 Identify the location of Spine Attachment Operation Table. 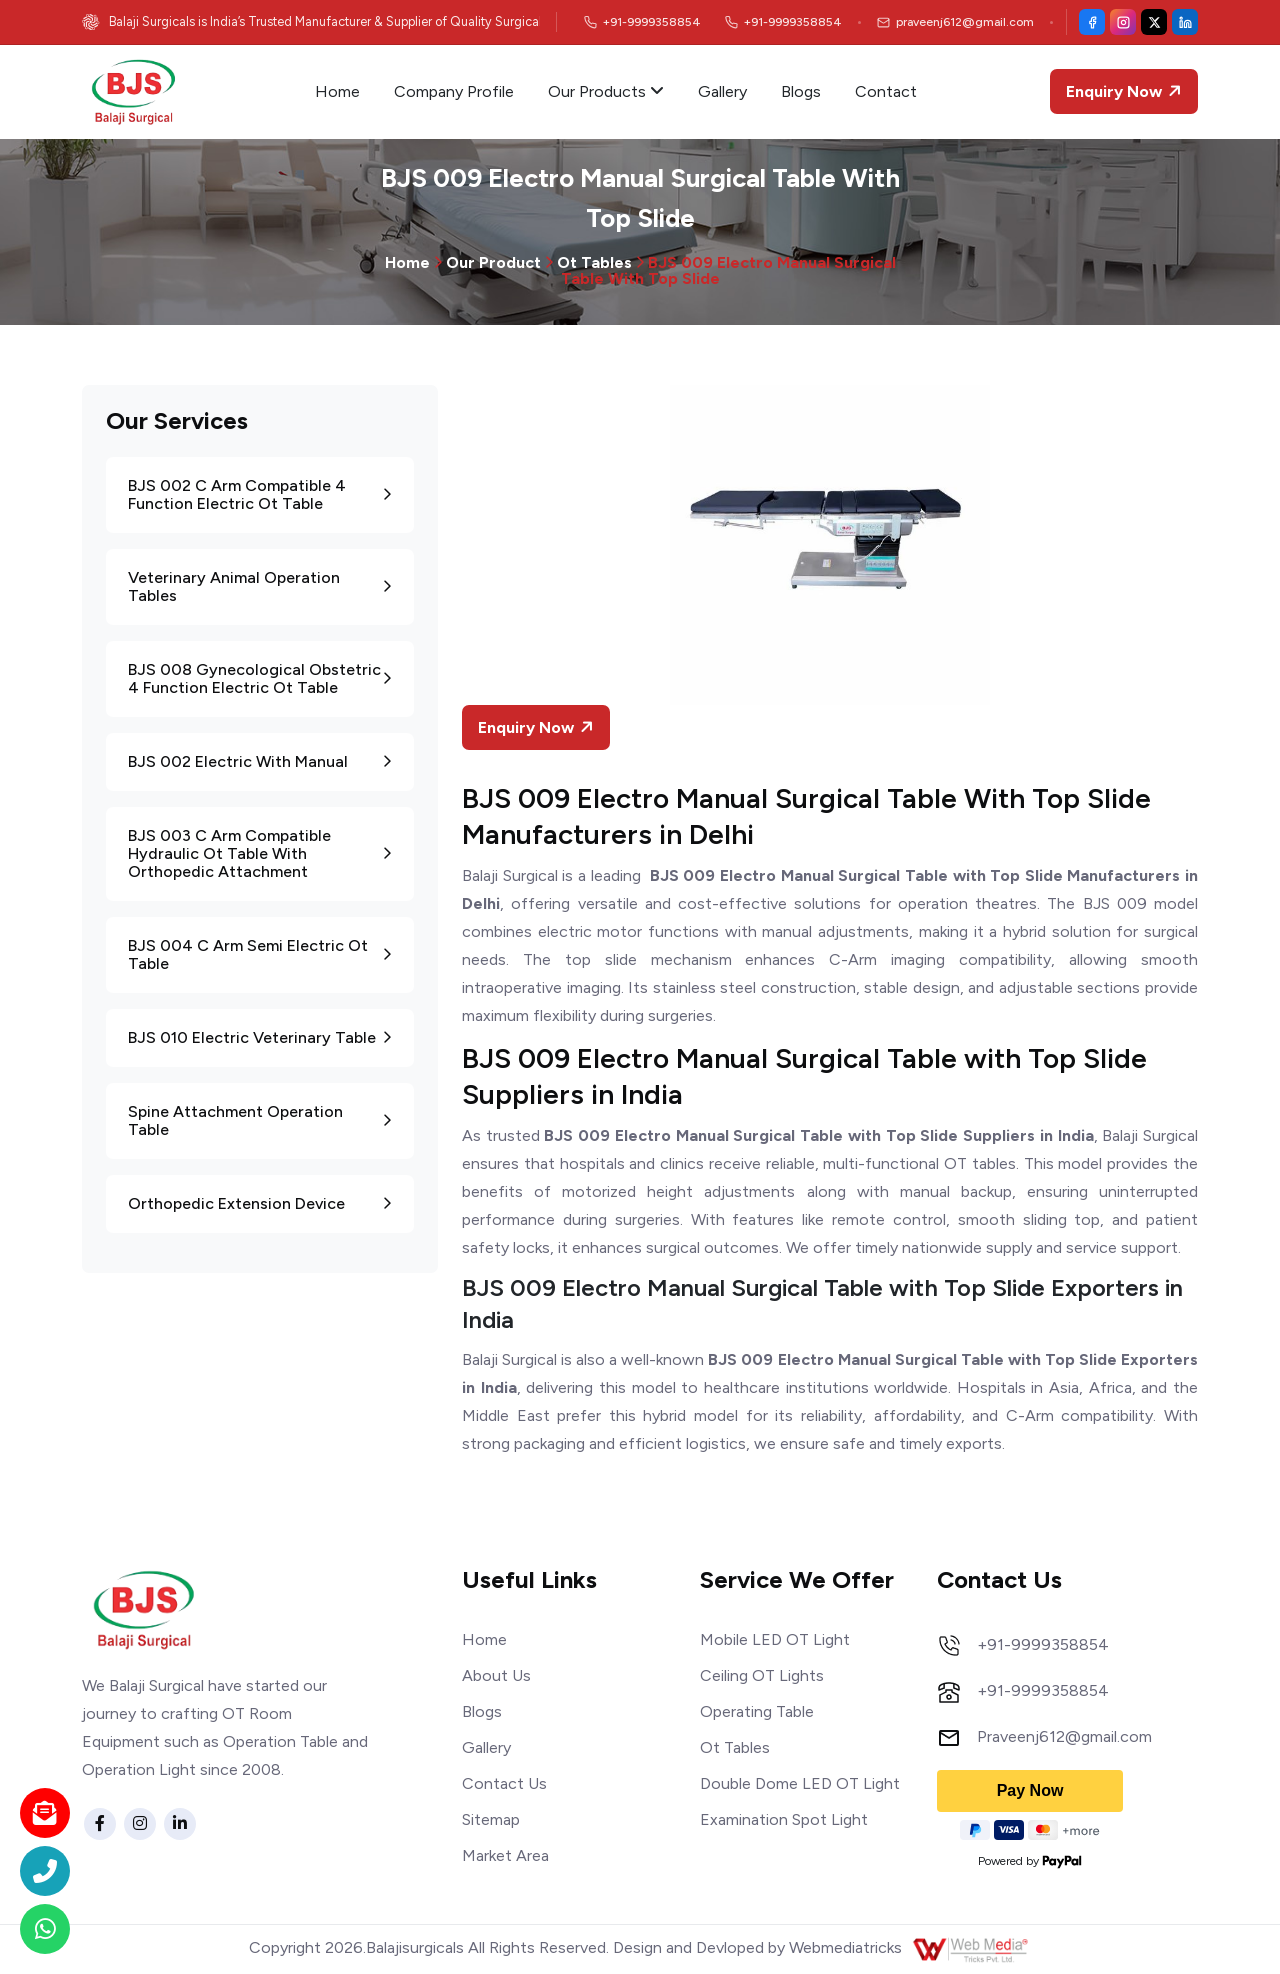
(260, 1120).